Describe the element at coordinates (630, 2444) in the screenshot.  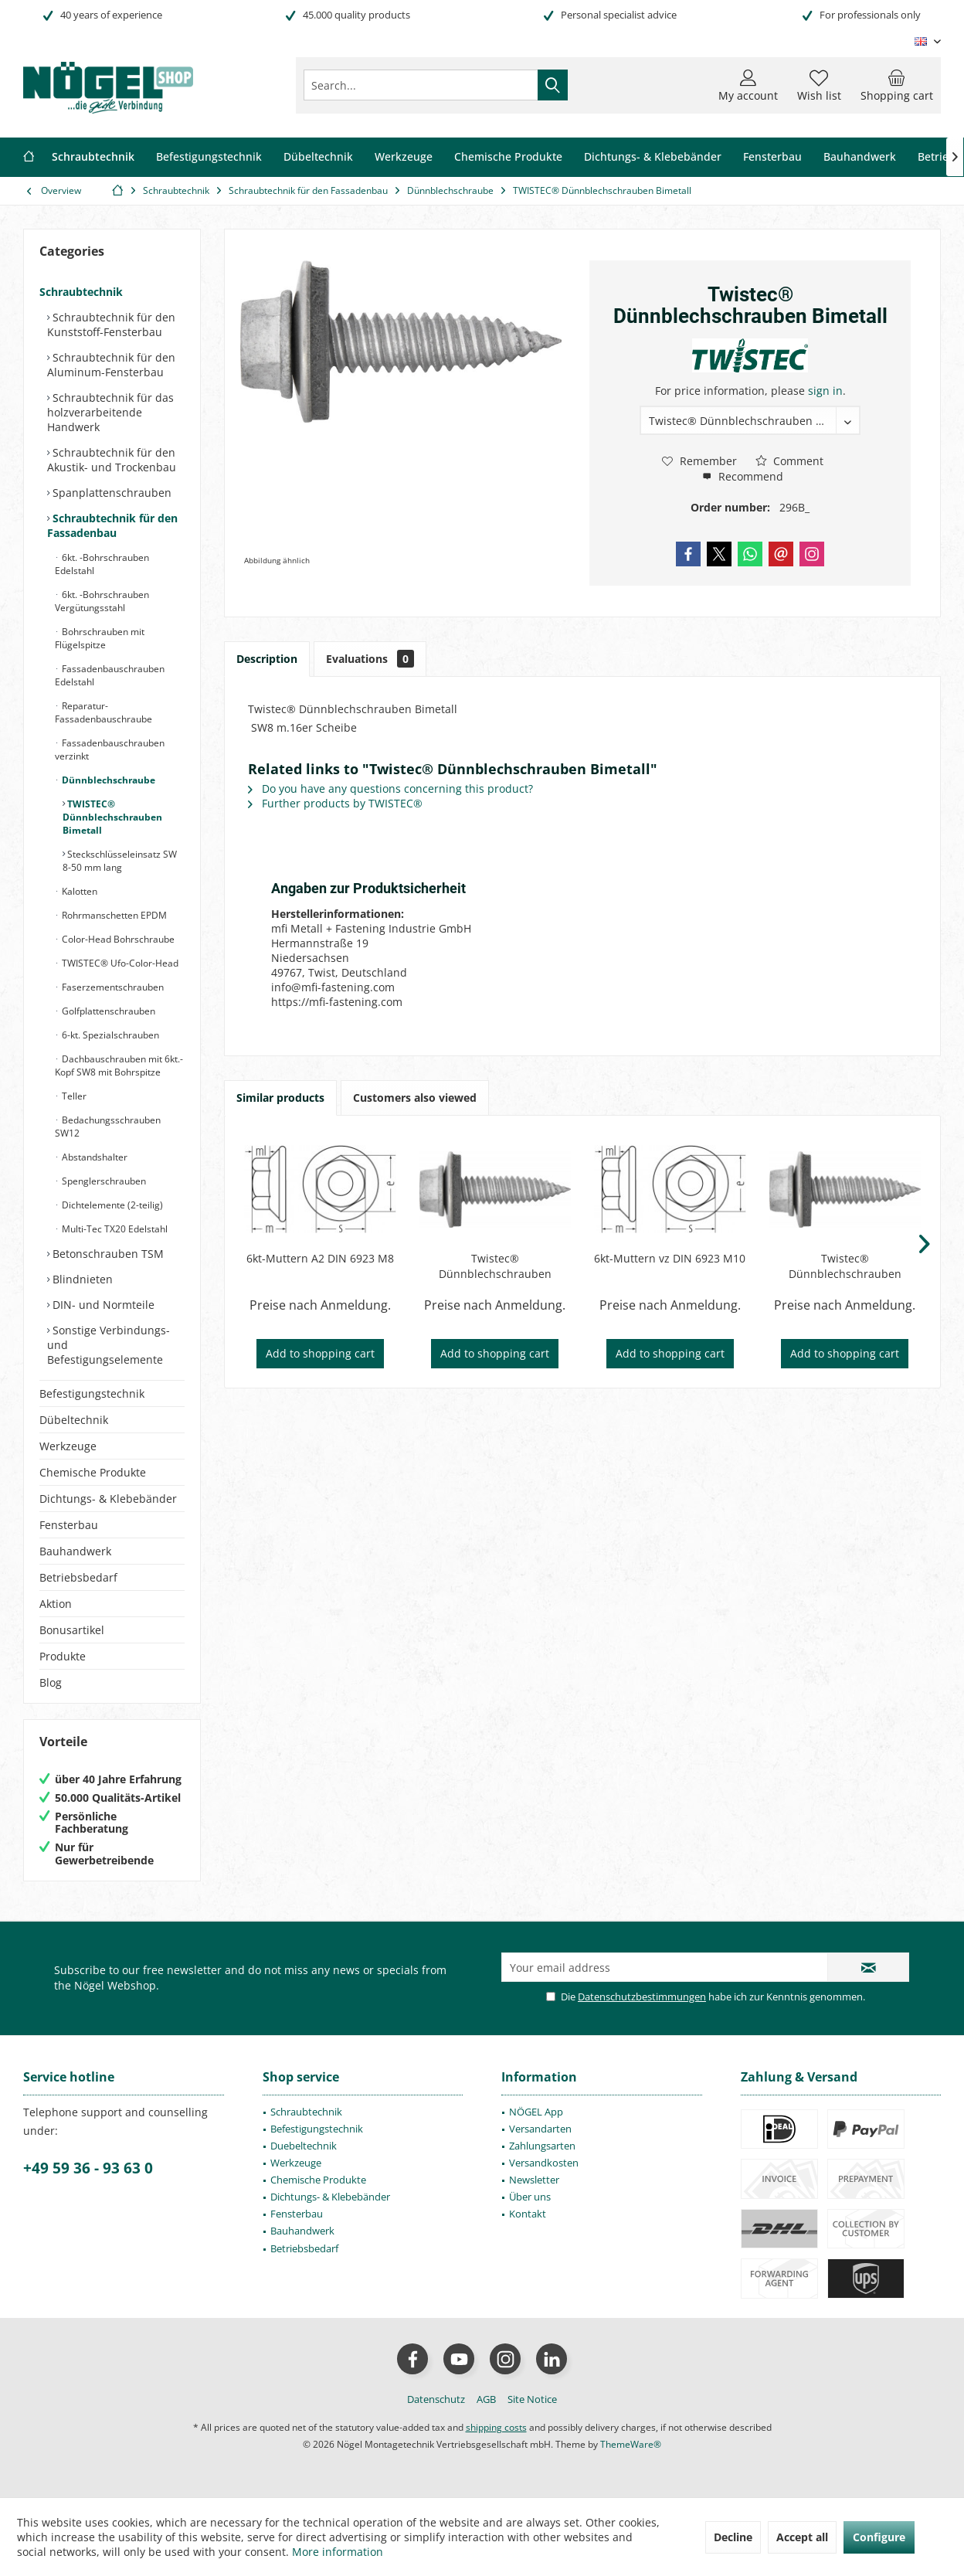
I see `ThemeWare®` at that location.